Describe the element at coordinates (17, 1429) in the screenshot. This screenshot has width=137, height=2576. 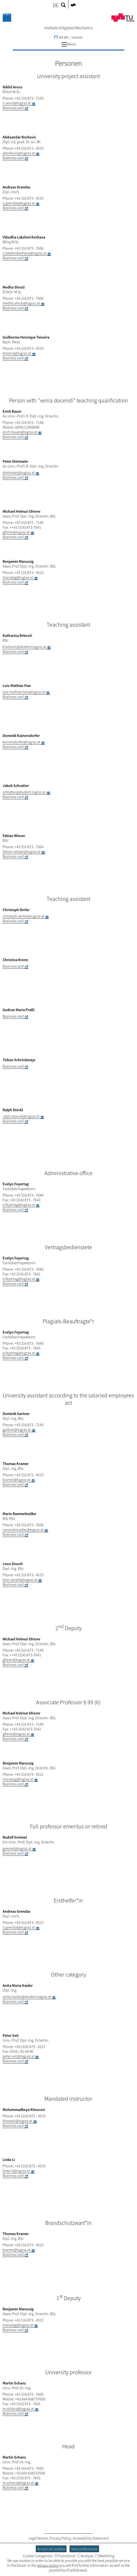
I see `gartner@tugraz.at` at that location.